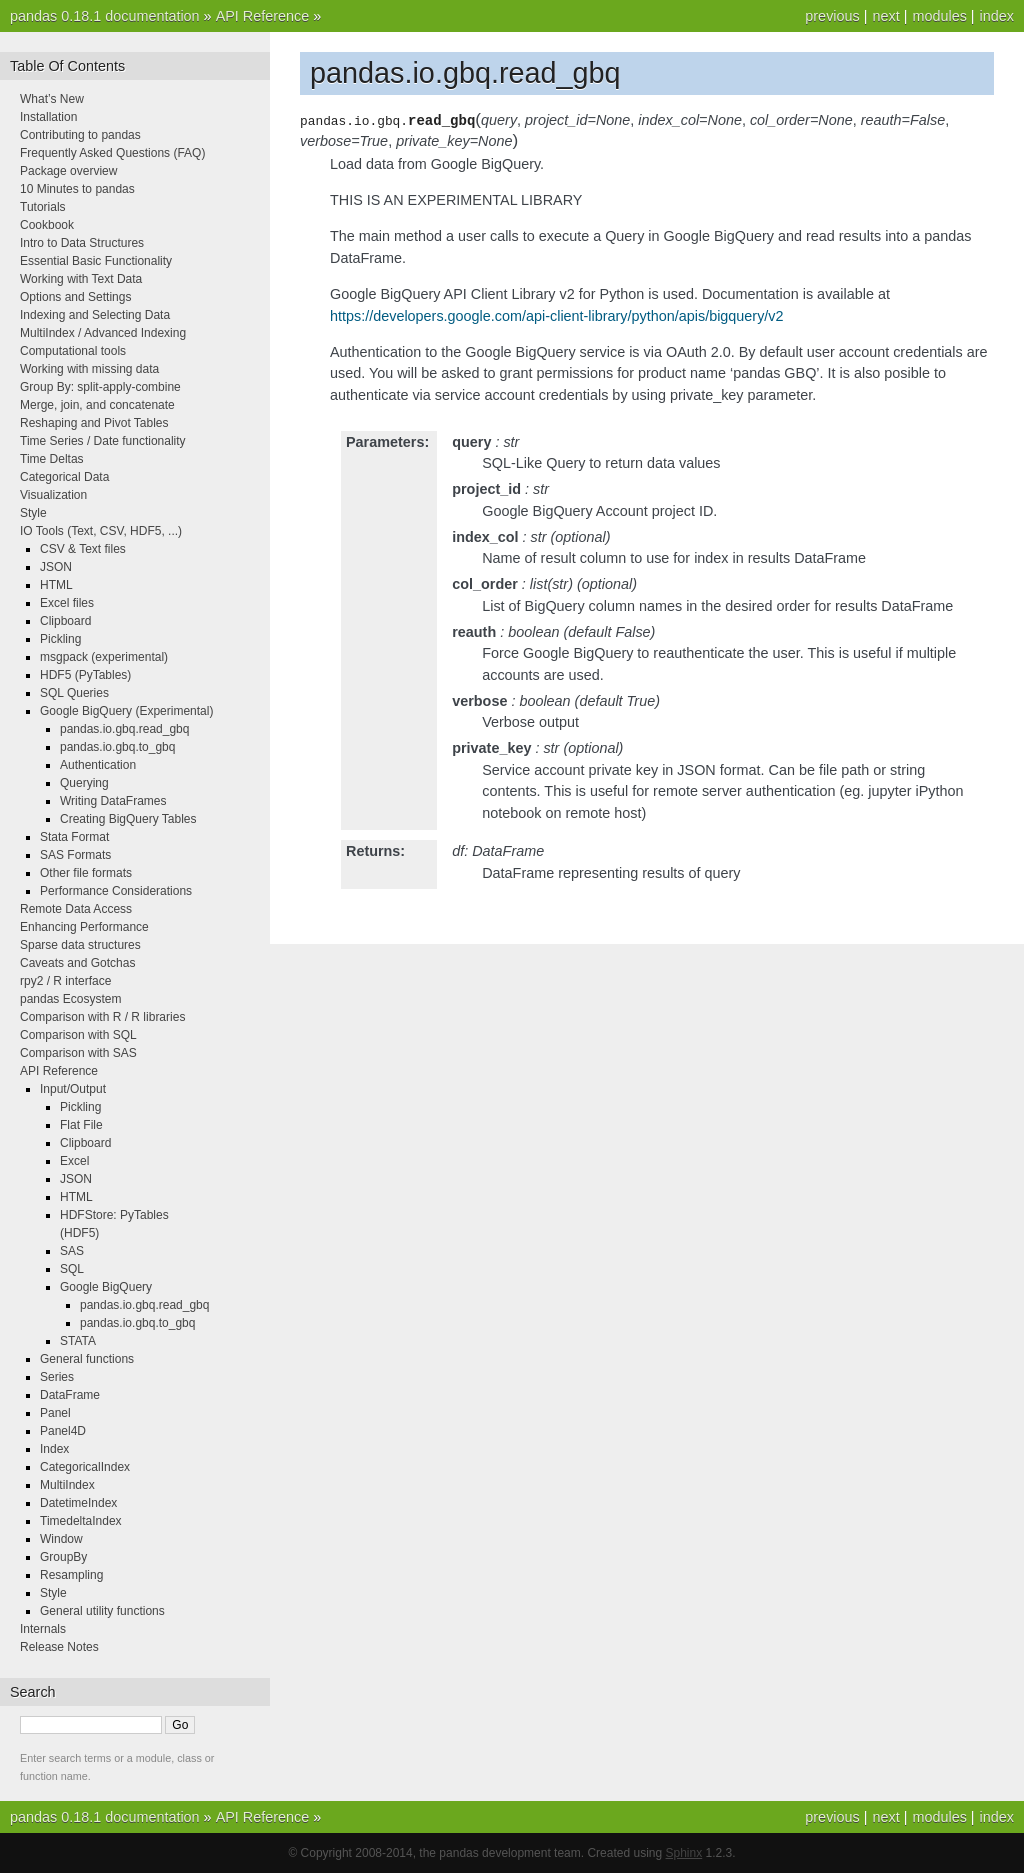 This screenshot has height=1873, width=1024. I want to click on Essential Basic Functionality, so click(96, 261).